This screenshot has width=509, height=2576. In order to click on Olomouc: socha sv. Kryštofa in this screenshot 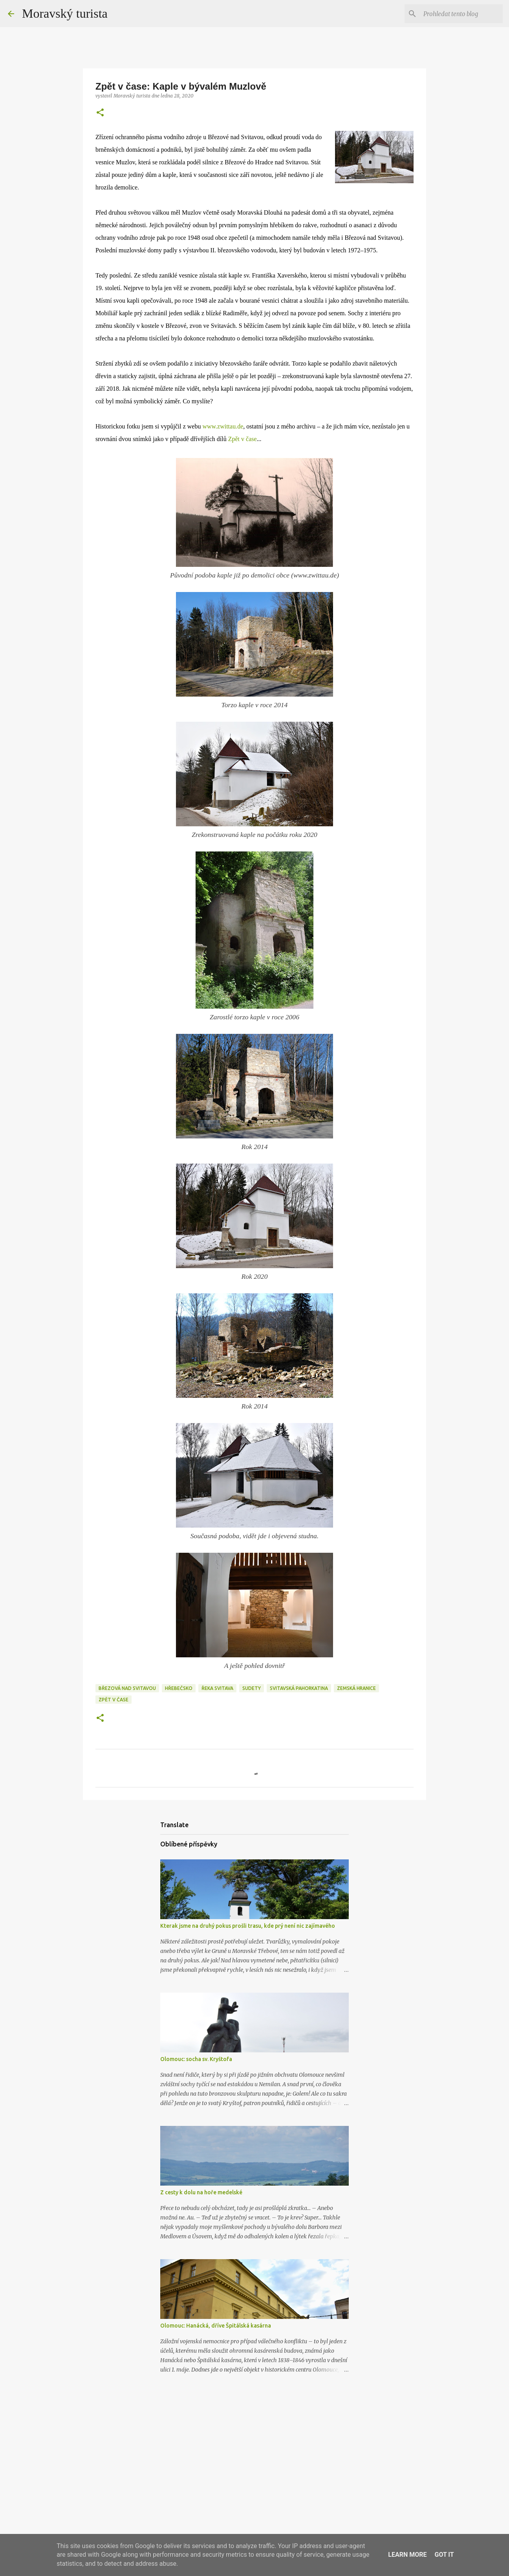, I will do `click(196, 2059)`.